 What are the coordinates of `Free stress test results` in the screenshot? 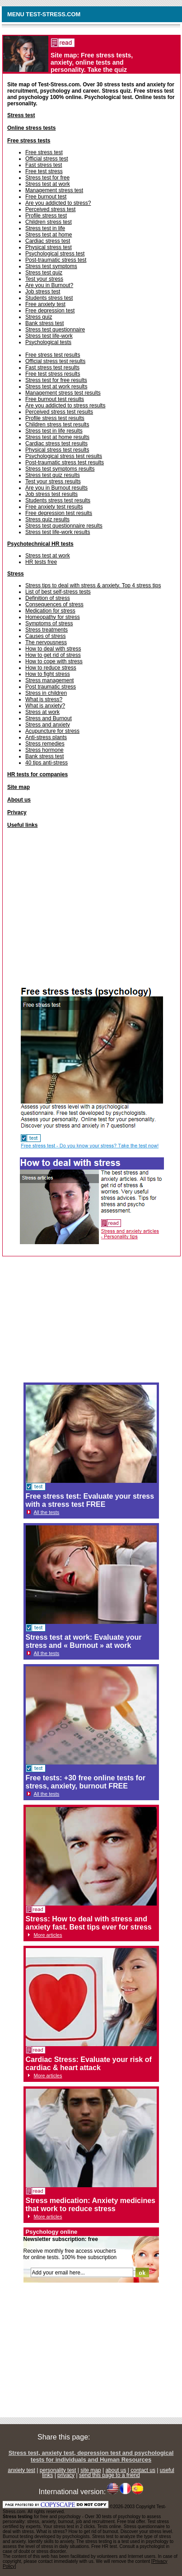 It's located at (52, 355).